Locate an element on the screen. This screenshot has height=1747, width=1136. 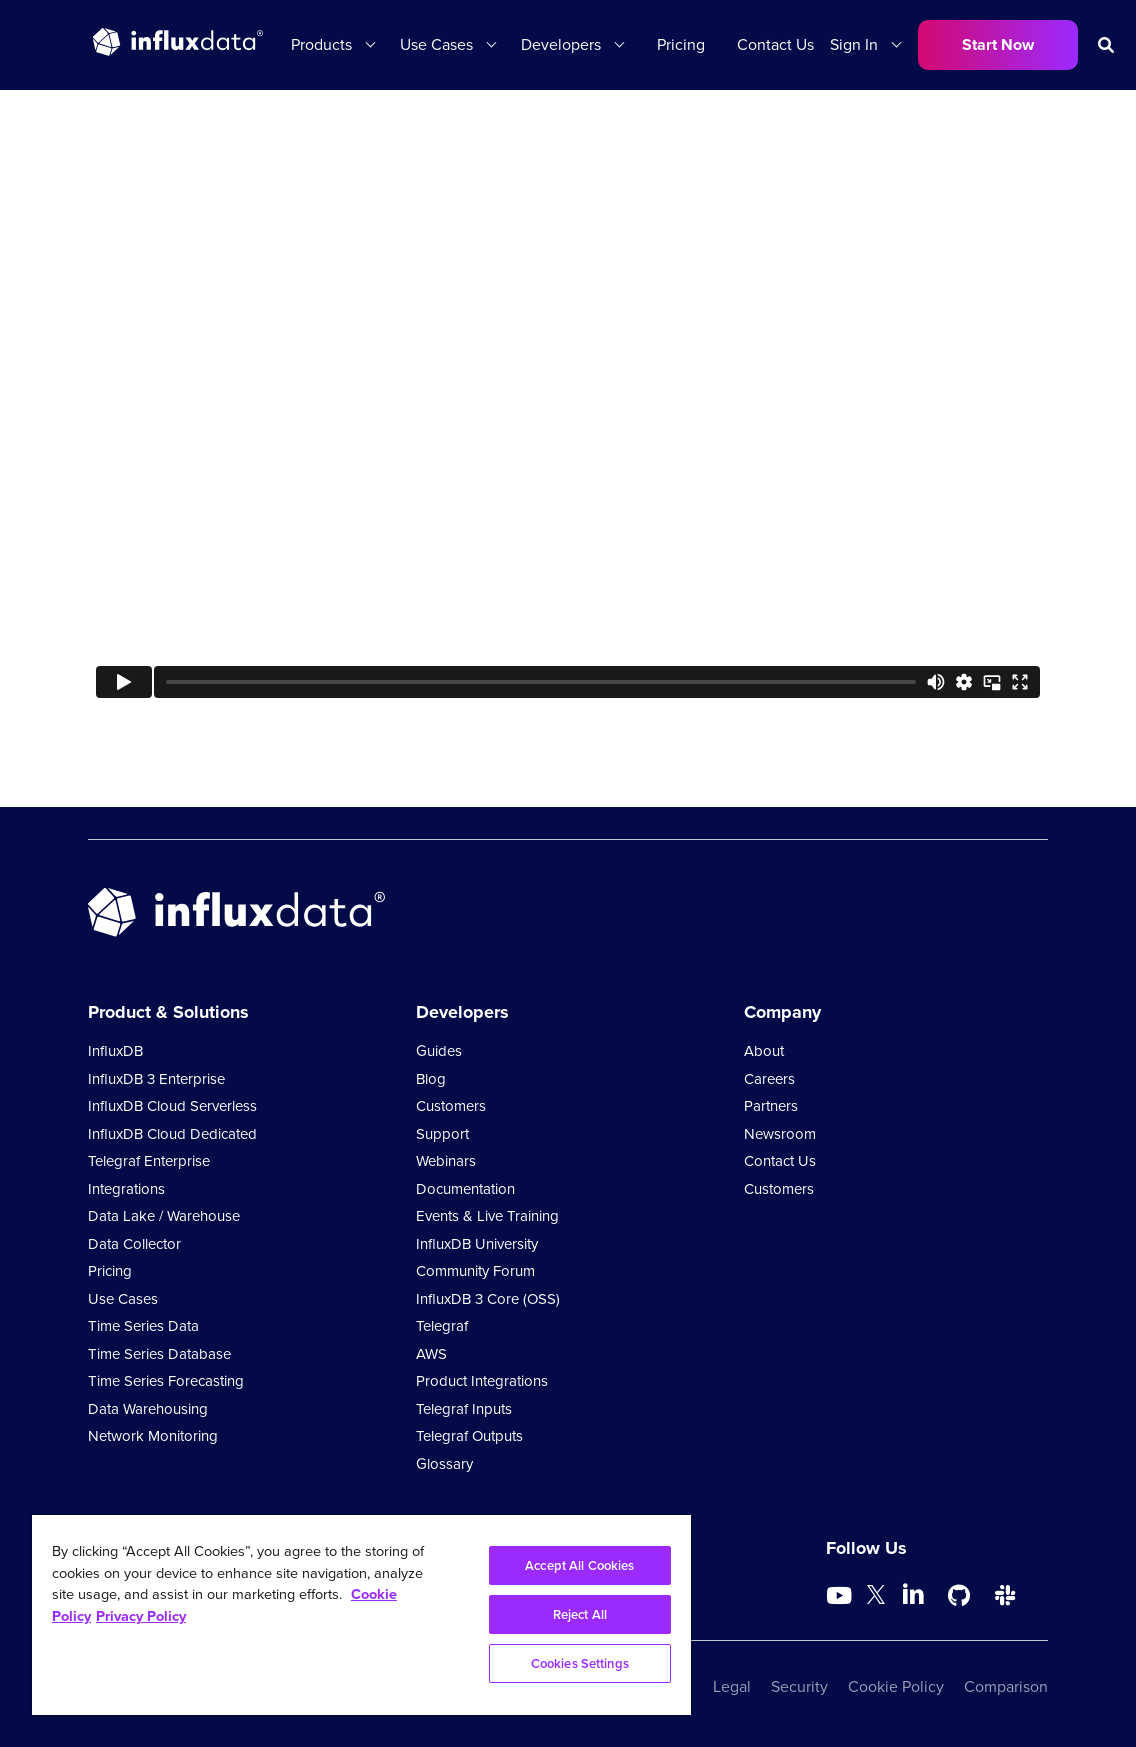
Contact Us is located at coordinates (775, 44).